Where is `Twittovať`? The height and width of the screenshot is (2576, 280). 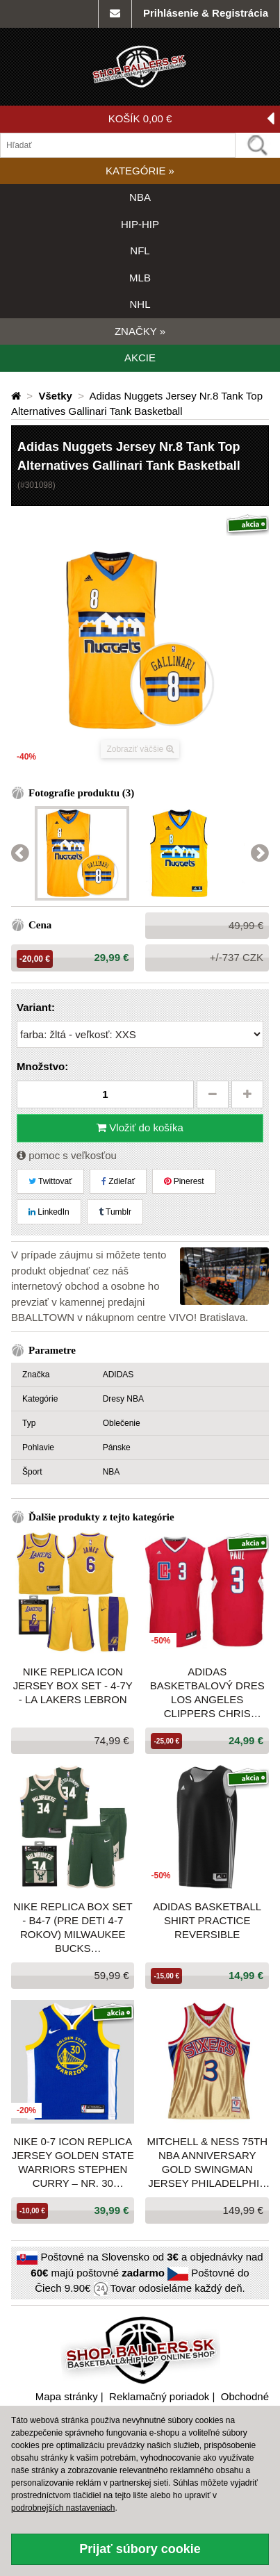
Twittovať is located at coordinates (50, 1181).